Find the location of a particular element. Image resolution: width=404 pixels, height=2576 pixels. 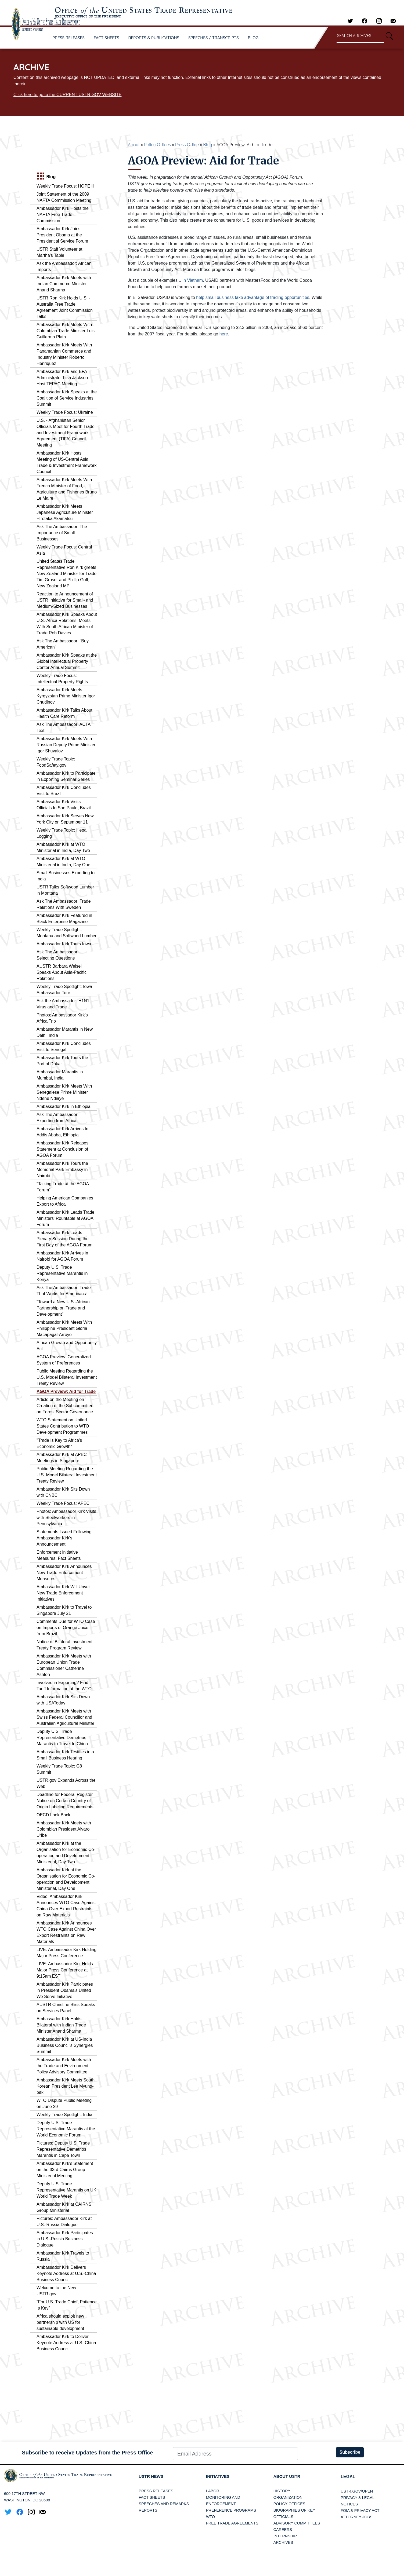

Weekly Trade Spotlight: India is located at coordinates (64, 2114).